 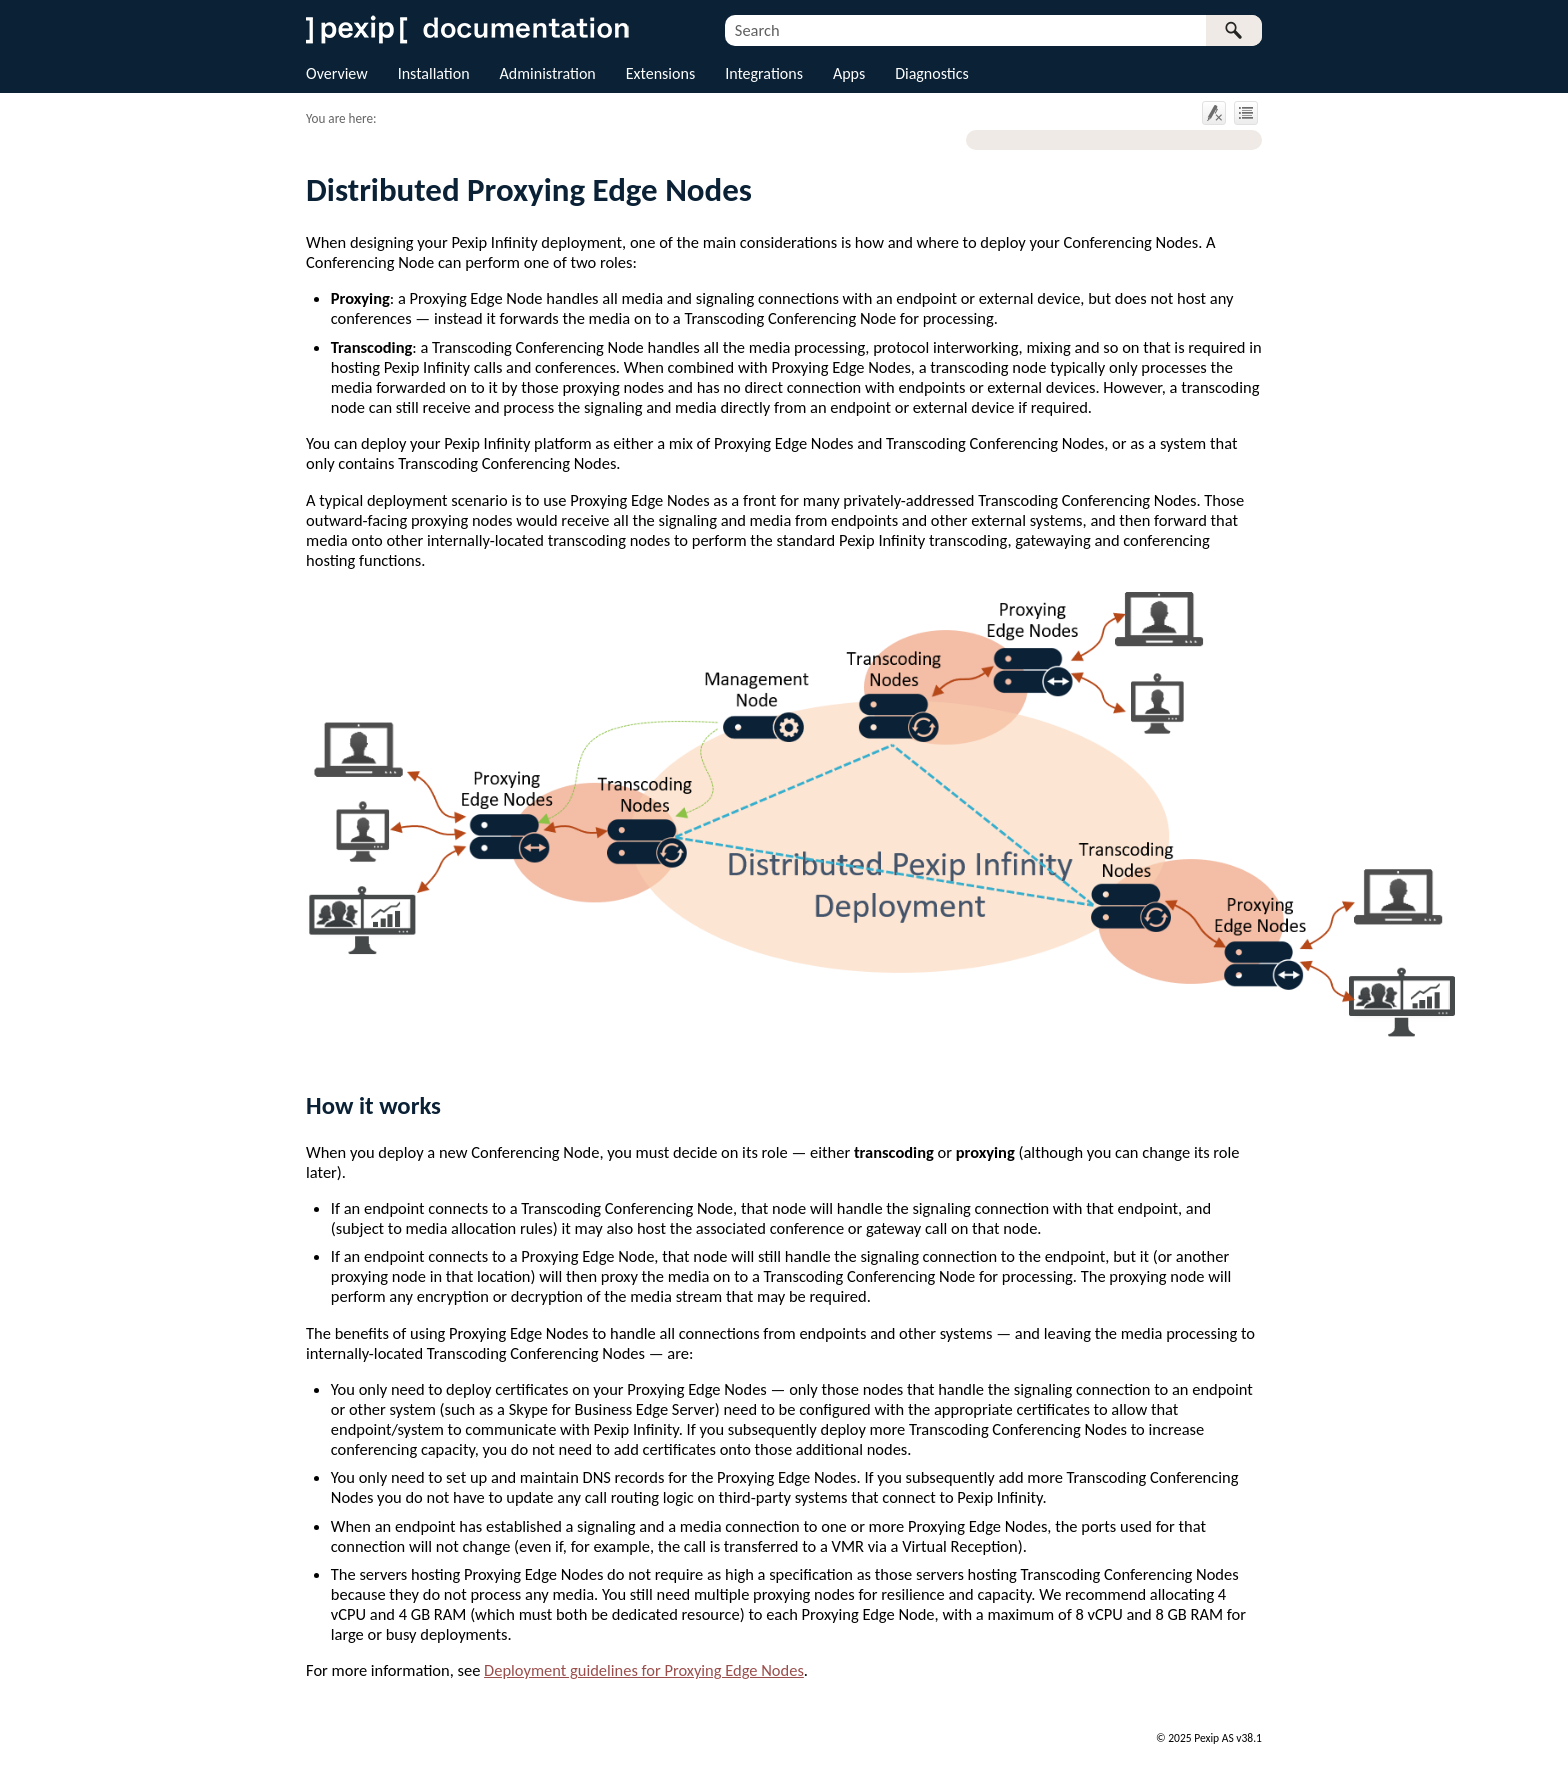 What do you see at coordinates (764, 73) in the screenshot?
I see `Integrations` at bounding box center [764, 73].